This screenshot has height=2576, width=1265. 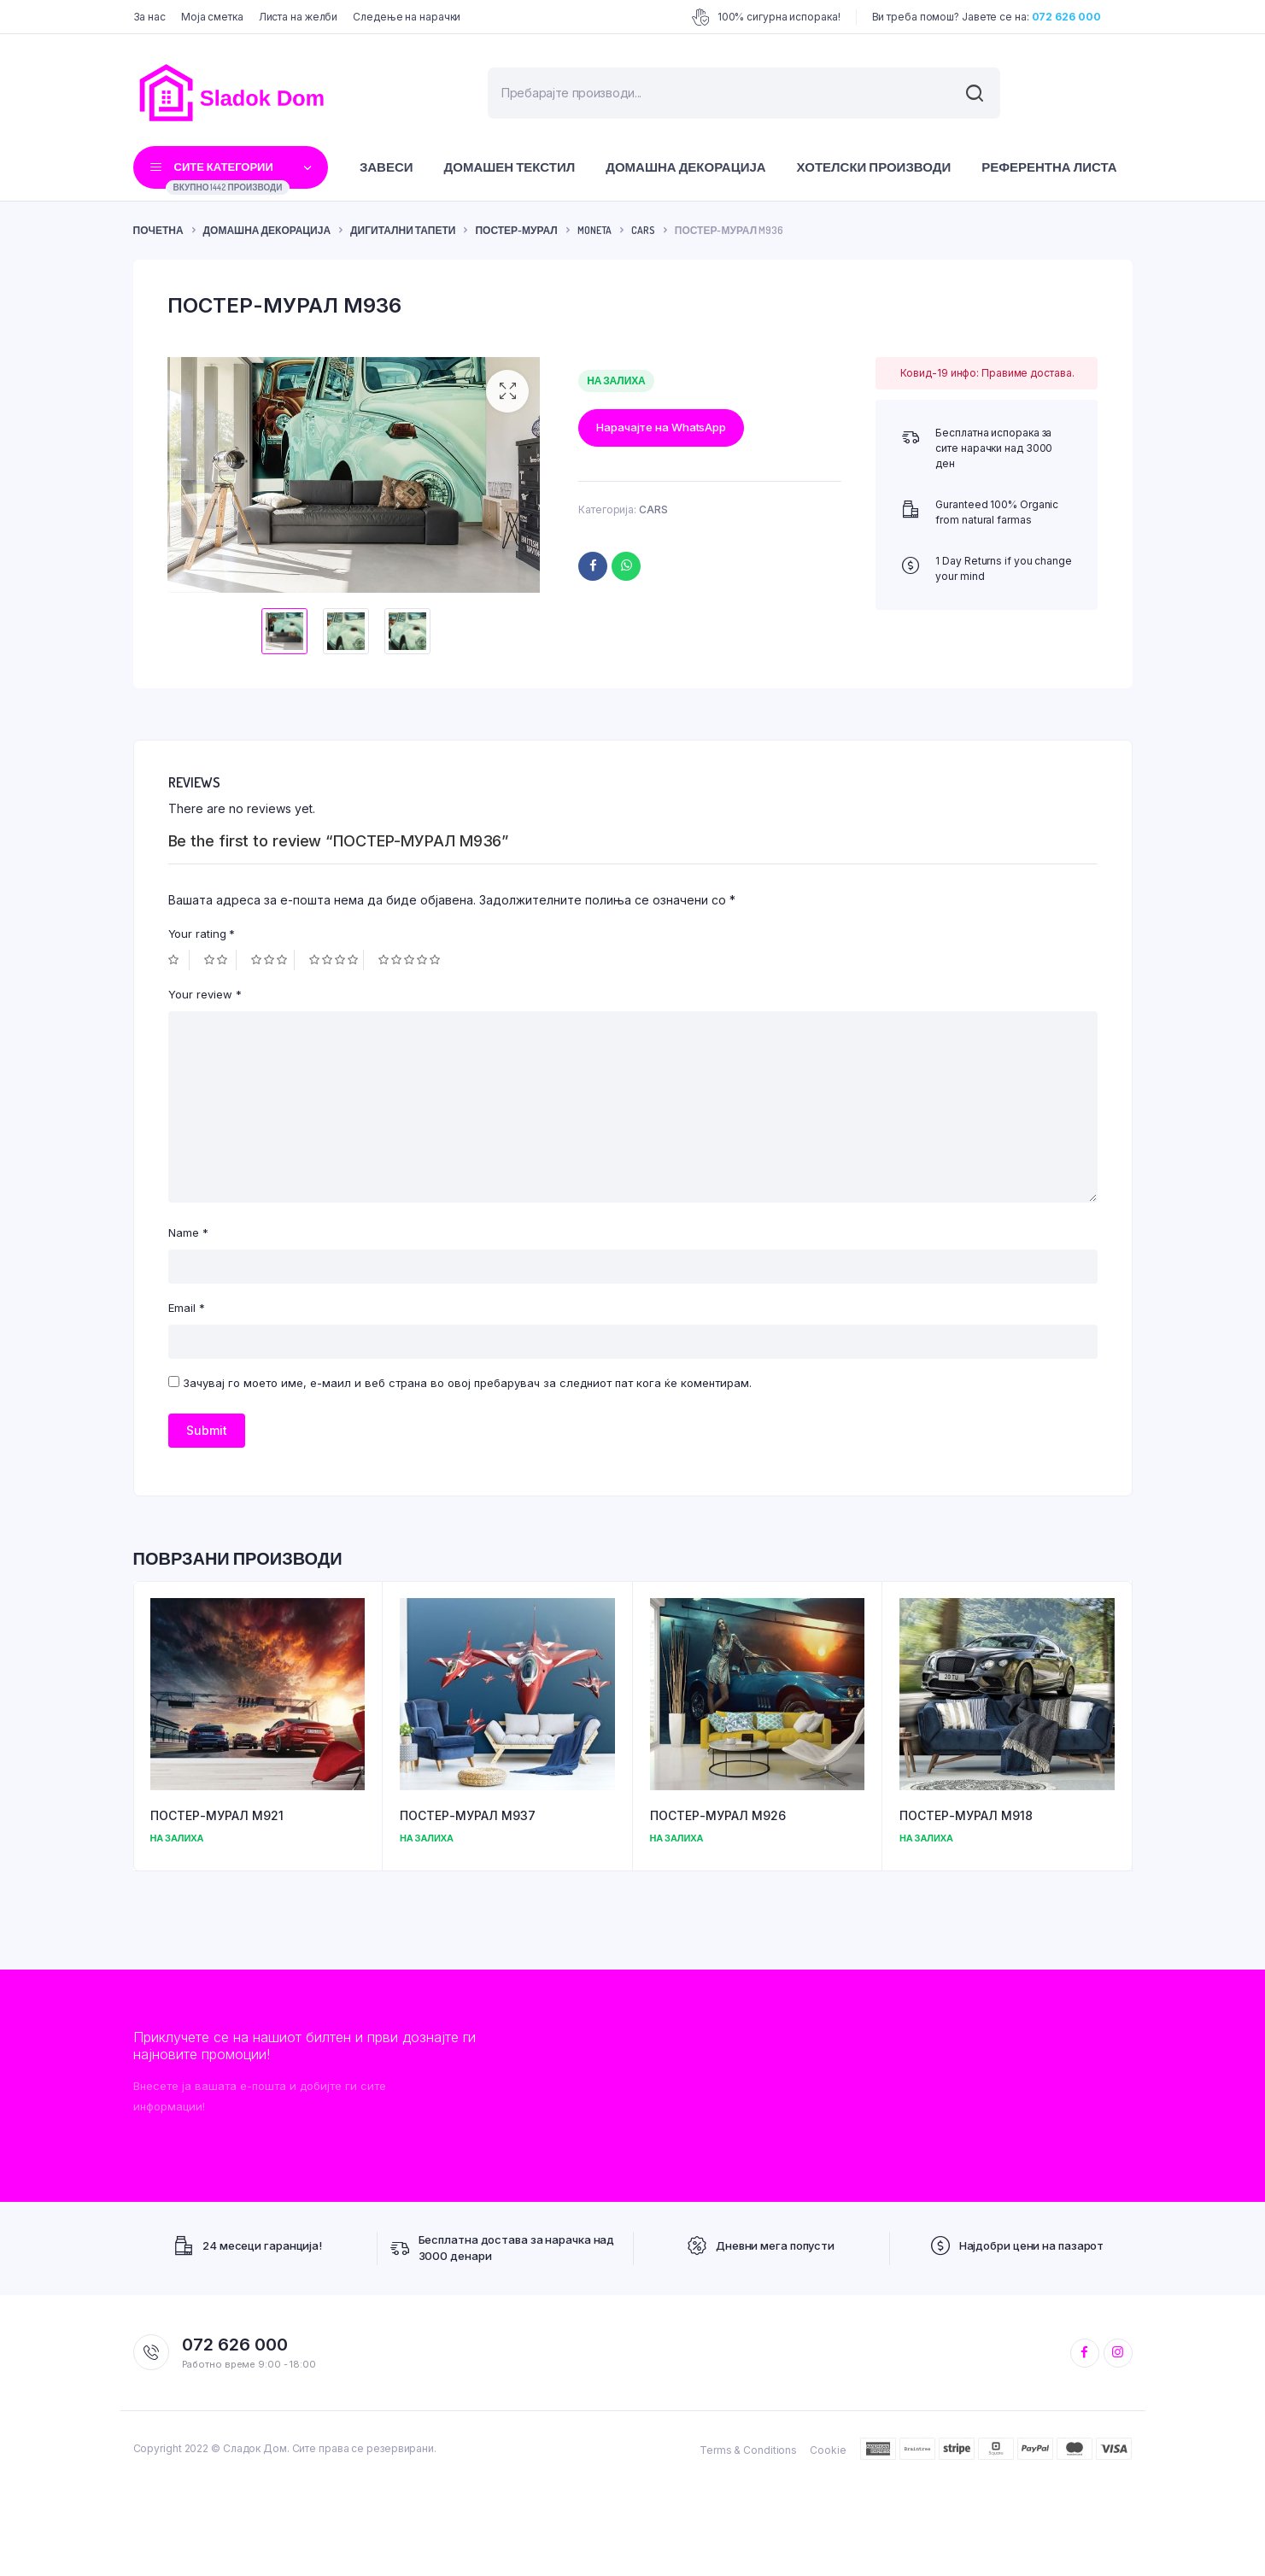 What do you see at coordinates (212, 16) in the screenshot?
I see `Моја сметка` at bounding box center [212, 16].